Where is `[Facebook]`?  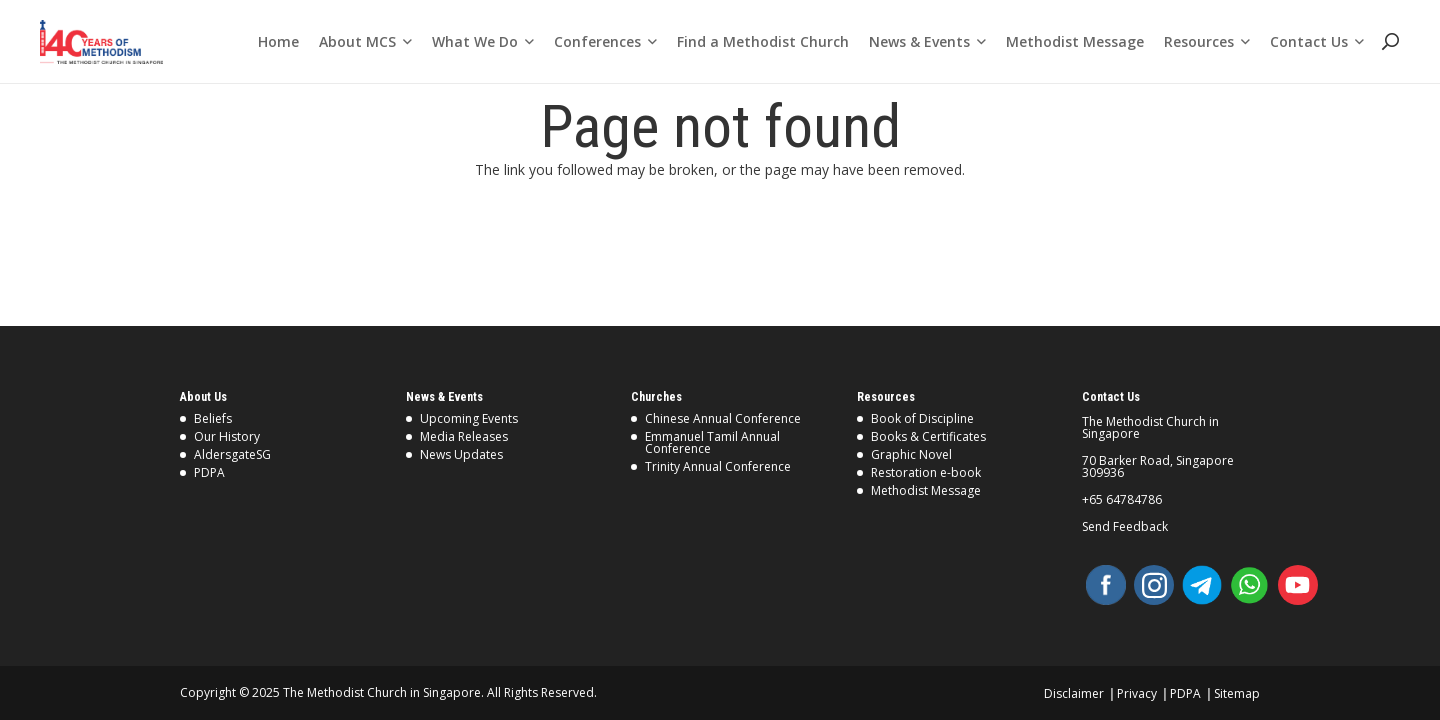
[Facebook] is located at coordinates (1106, 585).